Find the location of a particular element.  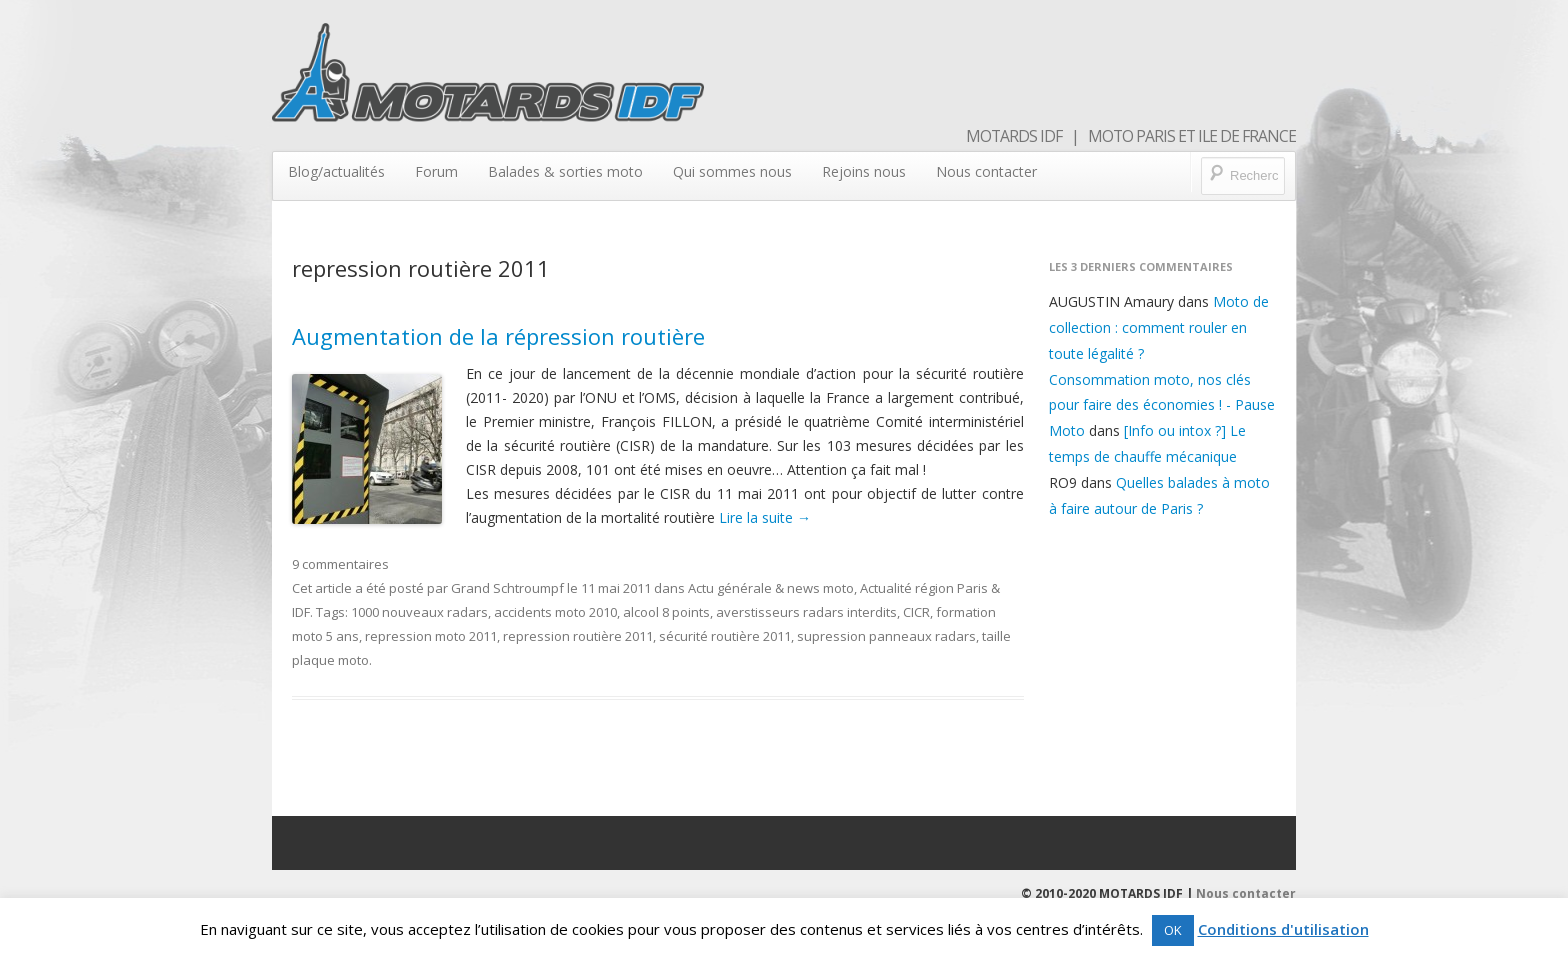

9 commentaires is located at coordinates (340, 564).